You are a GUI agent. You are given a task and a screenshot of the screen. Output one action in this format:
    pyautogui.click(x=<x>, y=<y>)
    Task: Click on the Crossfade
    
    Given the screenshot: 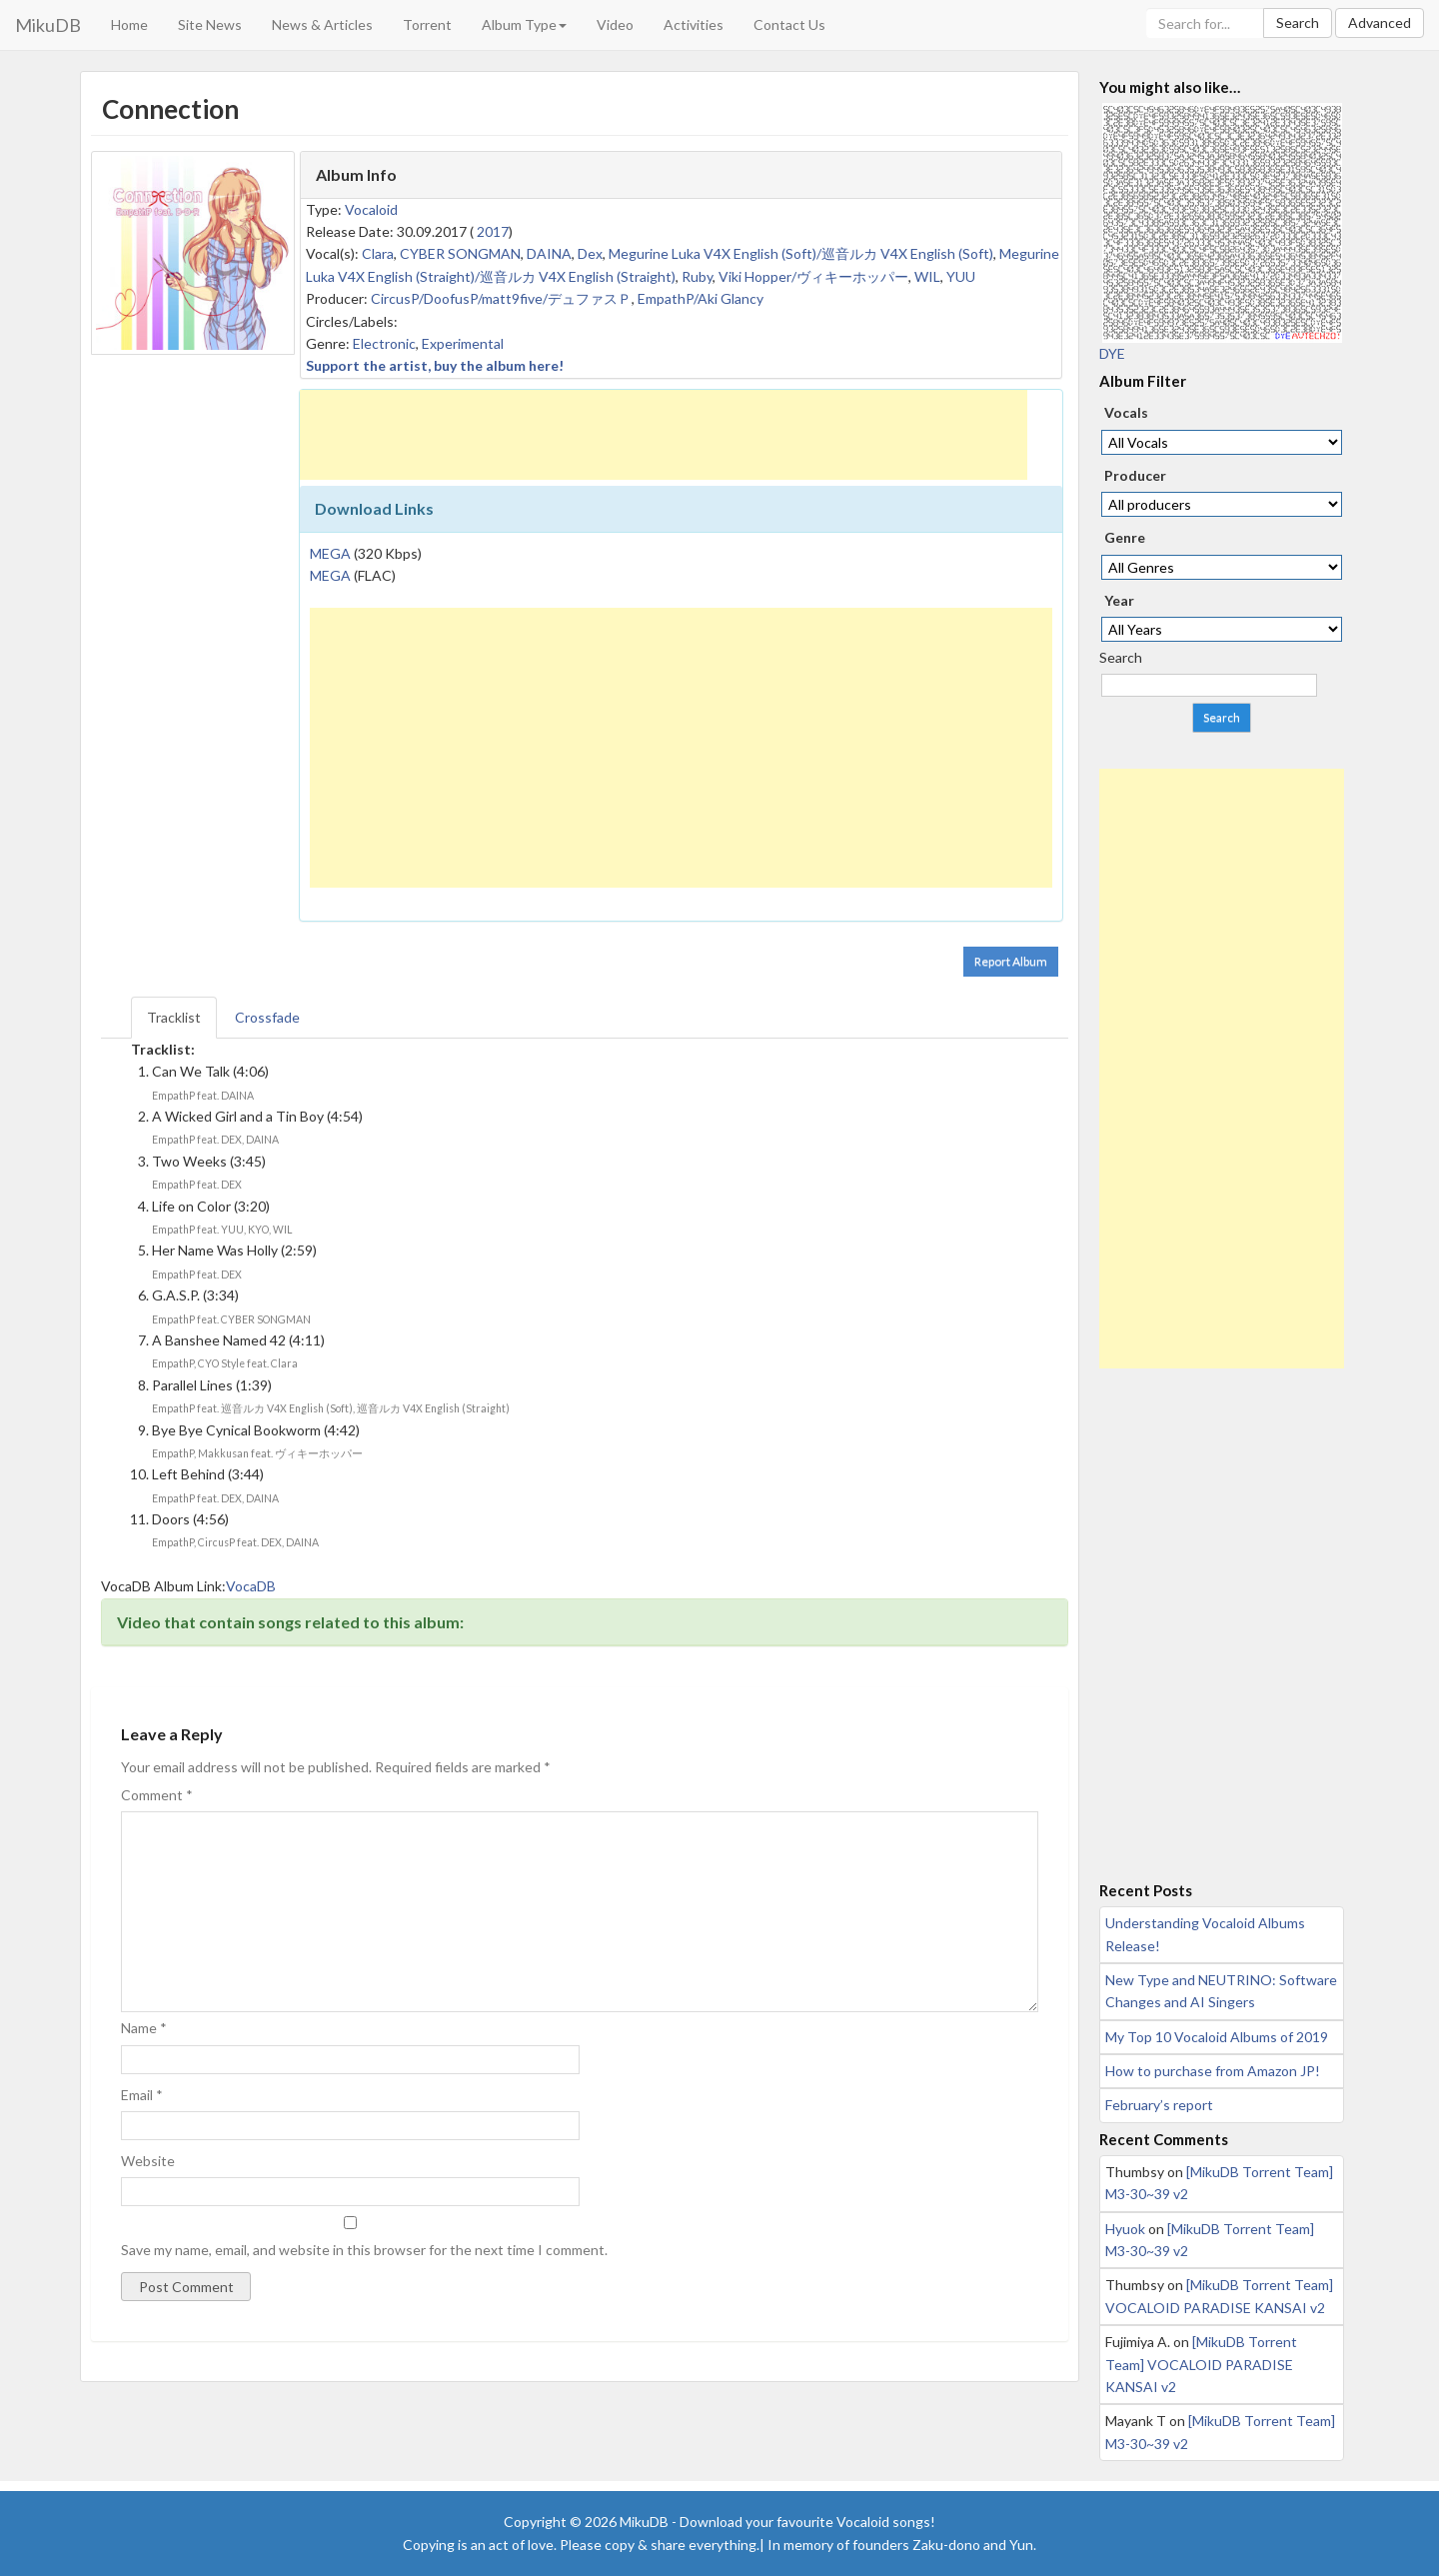 What is the action you would take?
    pyautogui.click(x=267, y=1017)
    